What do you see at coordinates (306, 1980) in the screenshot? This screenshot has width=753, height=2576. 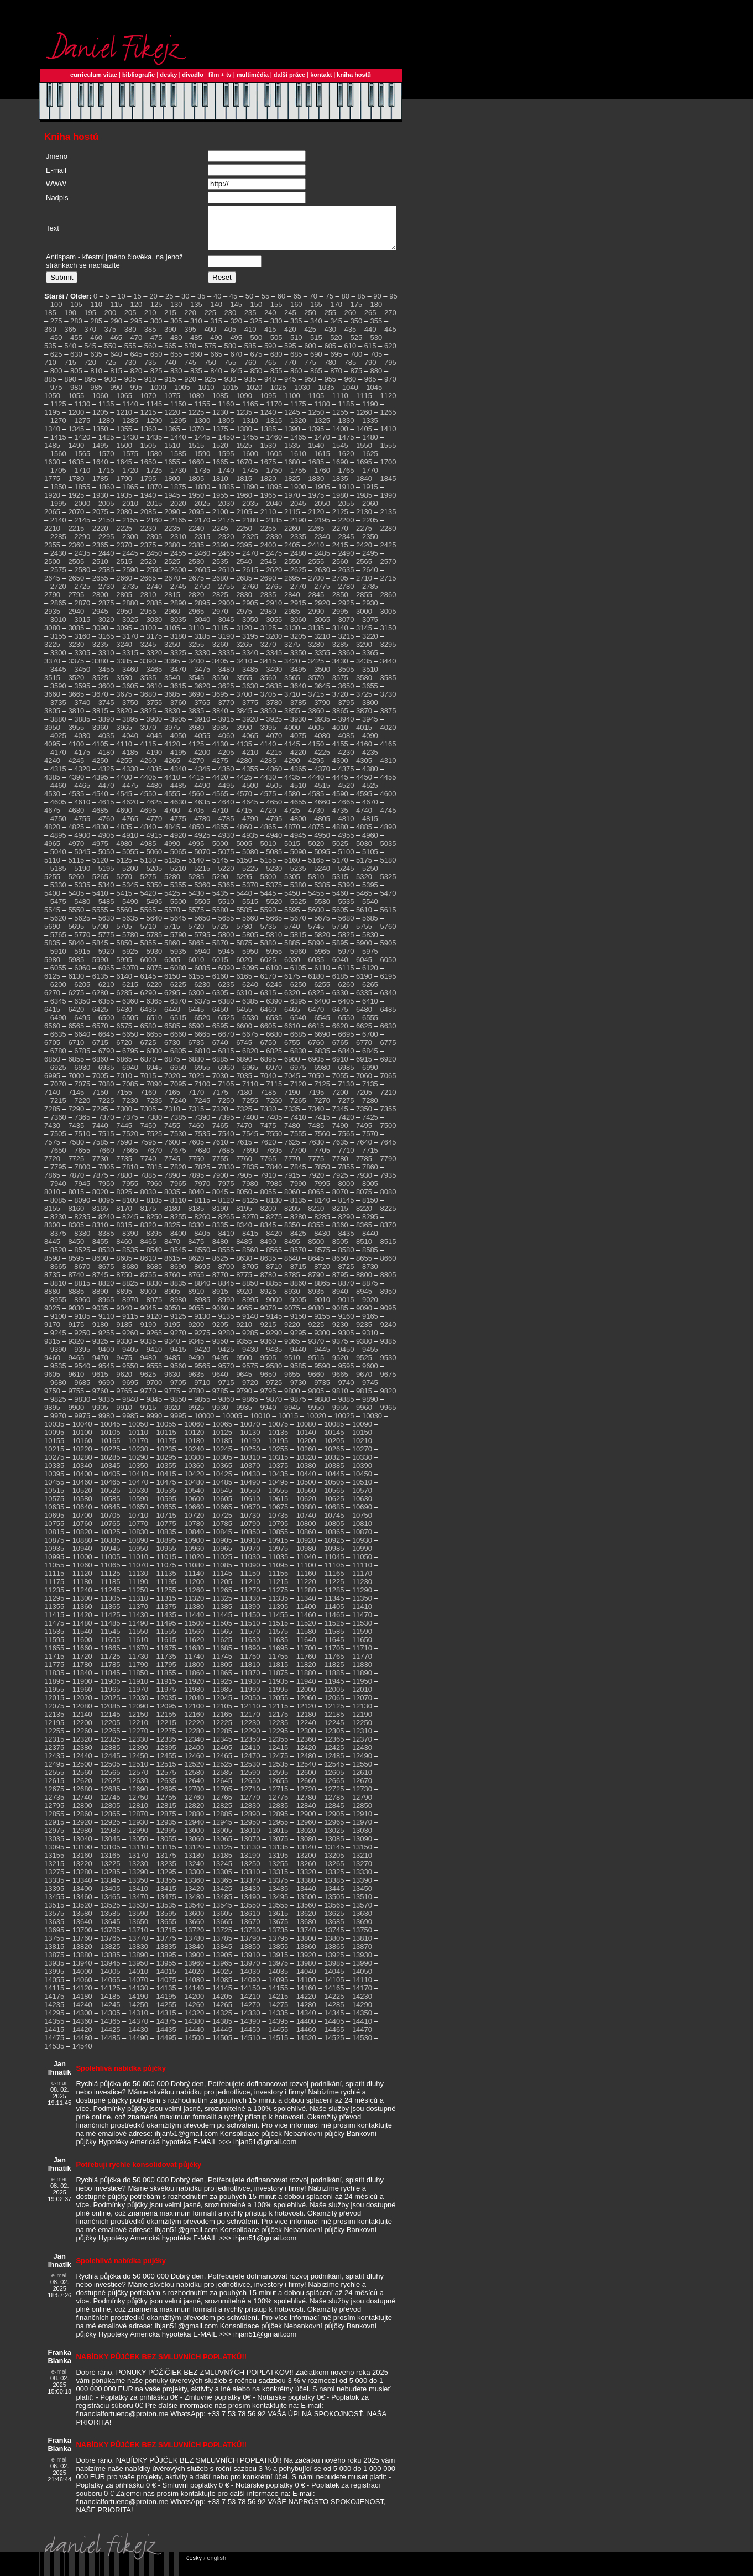 I see `14040` at bounding box center [306, 1980].